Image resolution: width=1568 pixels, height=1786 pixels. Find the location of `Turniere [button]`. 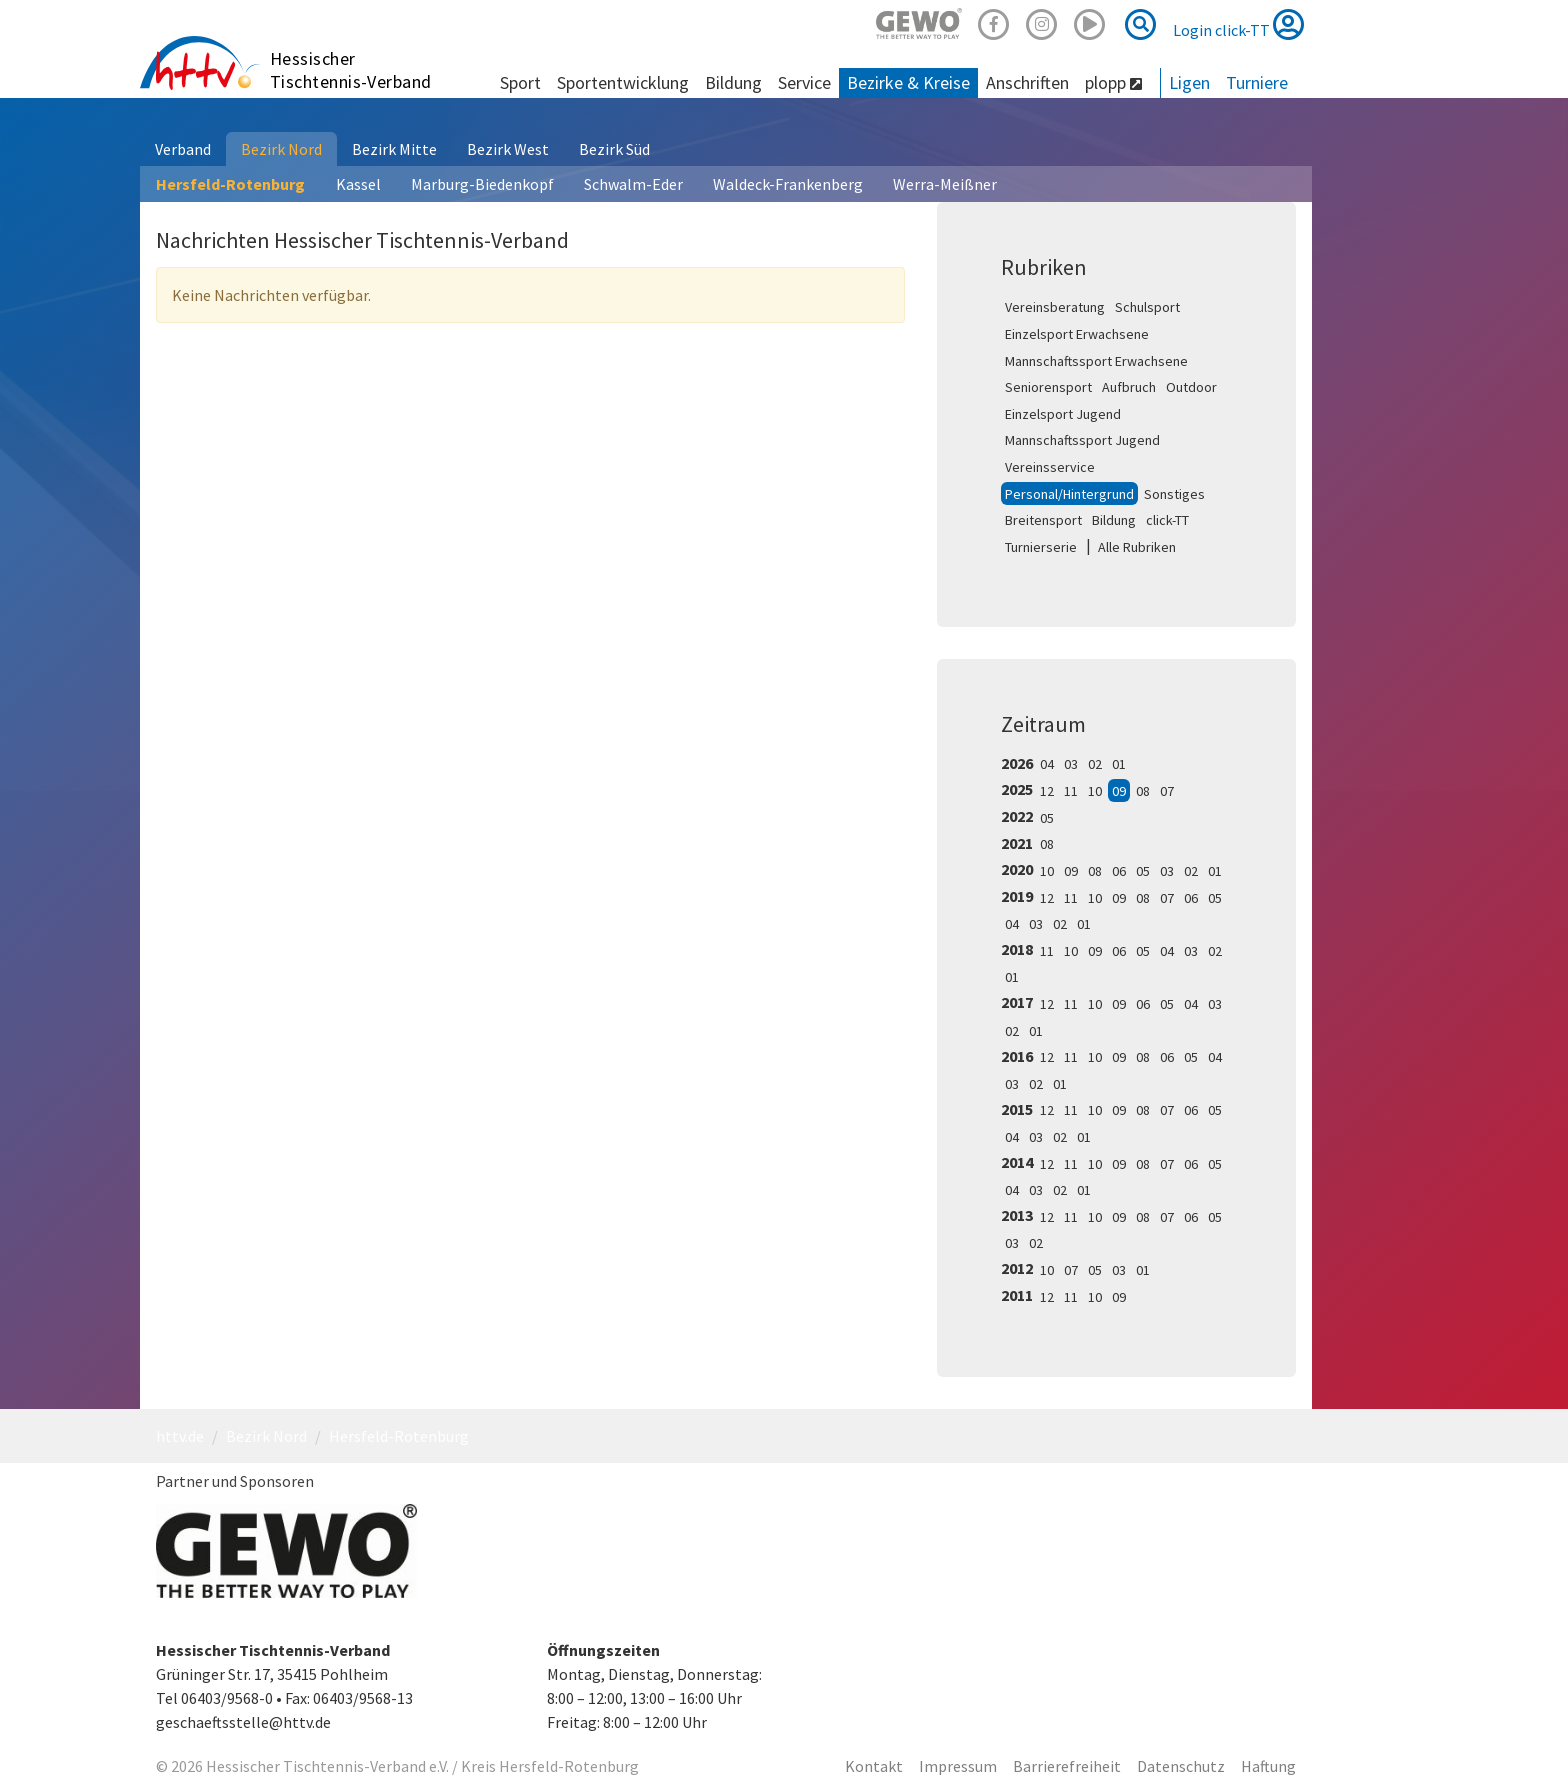

Turniere [button] is located at coordinates (1257, 82).